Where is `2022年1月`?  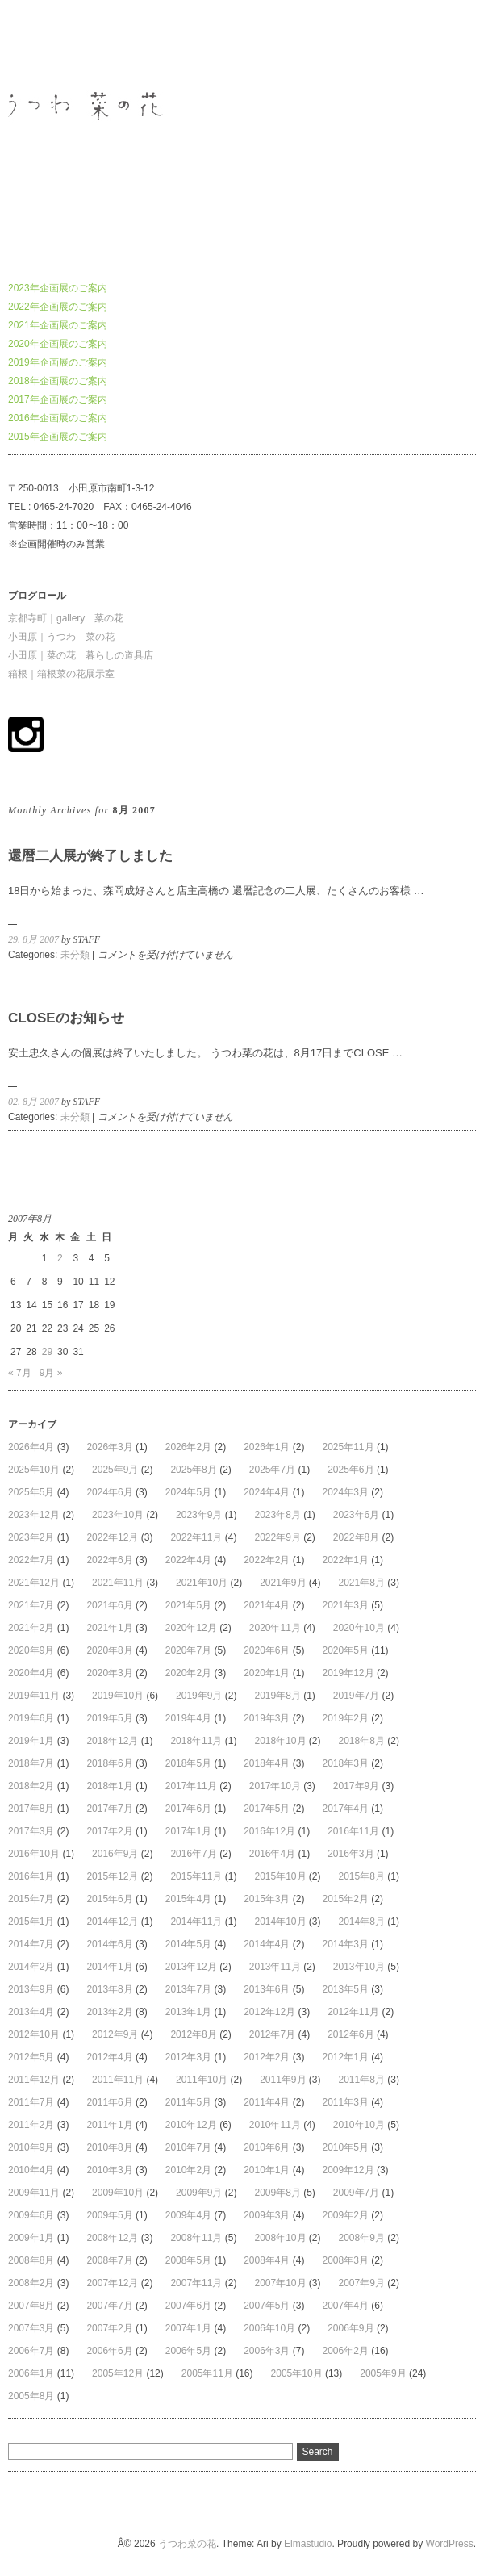 2022年1月 is located at coordinates (346, 1560).